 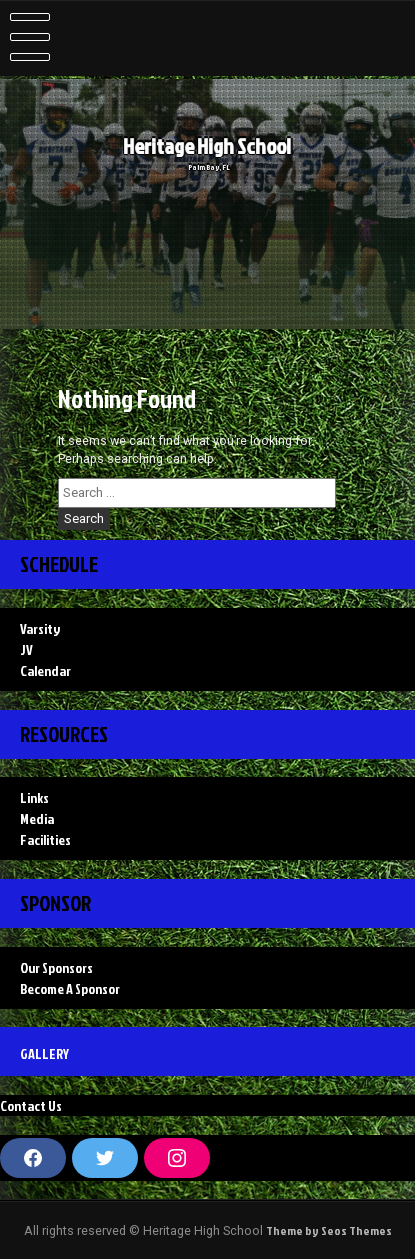 What do you see at coordinates (31, 1105) in the screenshot?
I see `Contact Us` at bounding box center [31, 1105].